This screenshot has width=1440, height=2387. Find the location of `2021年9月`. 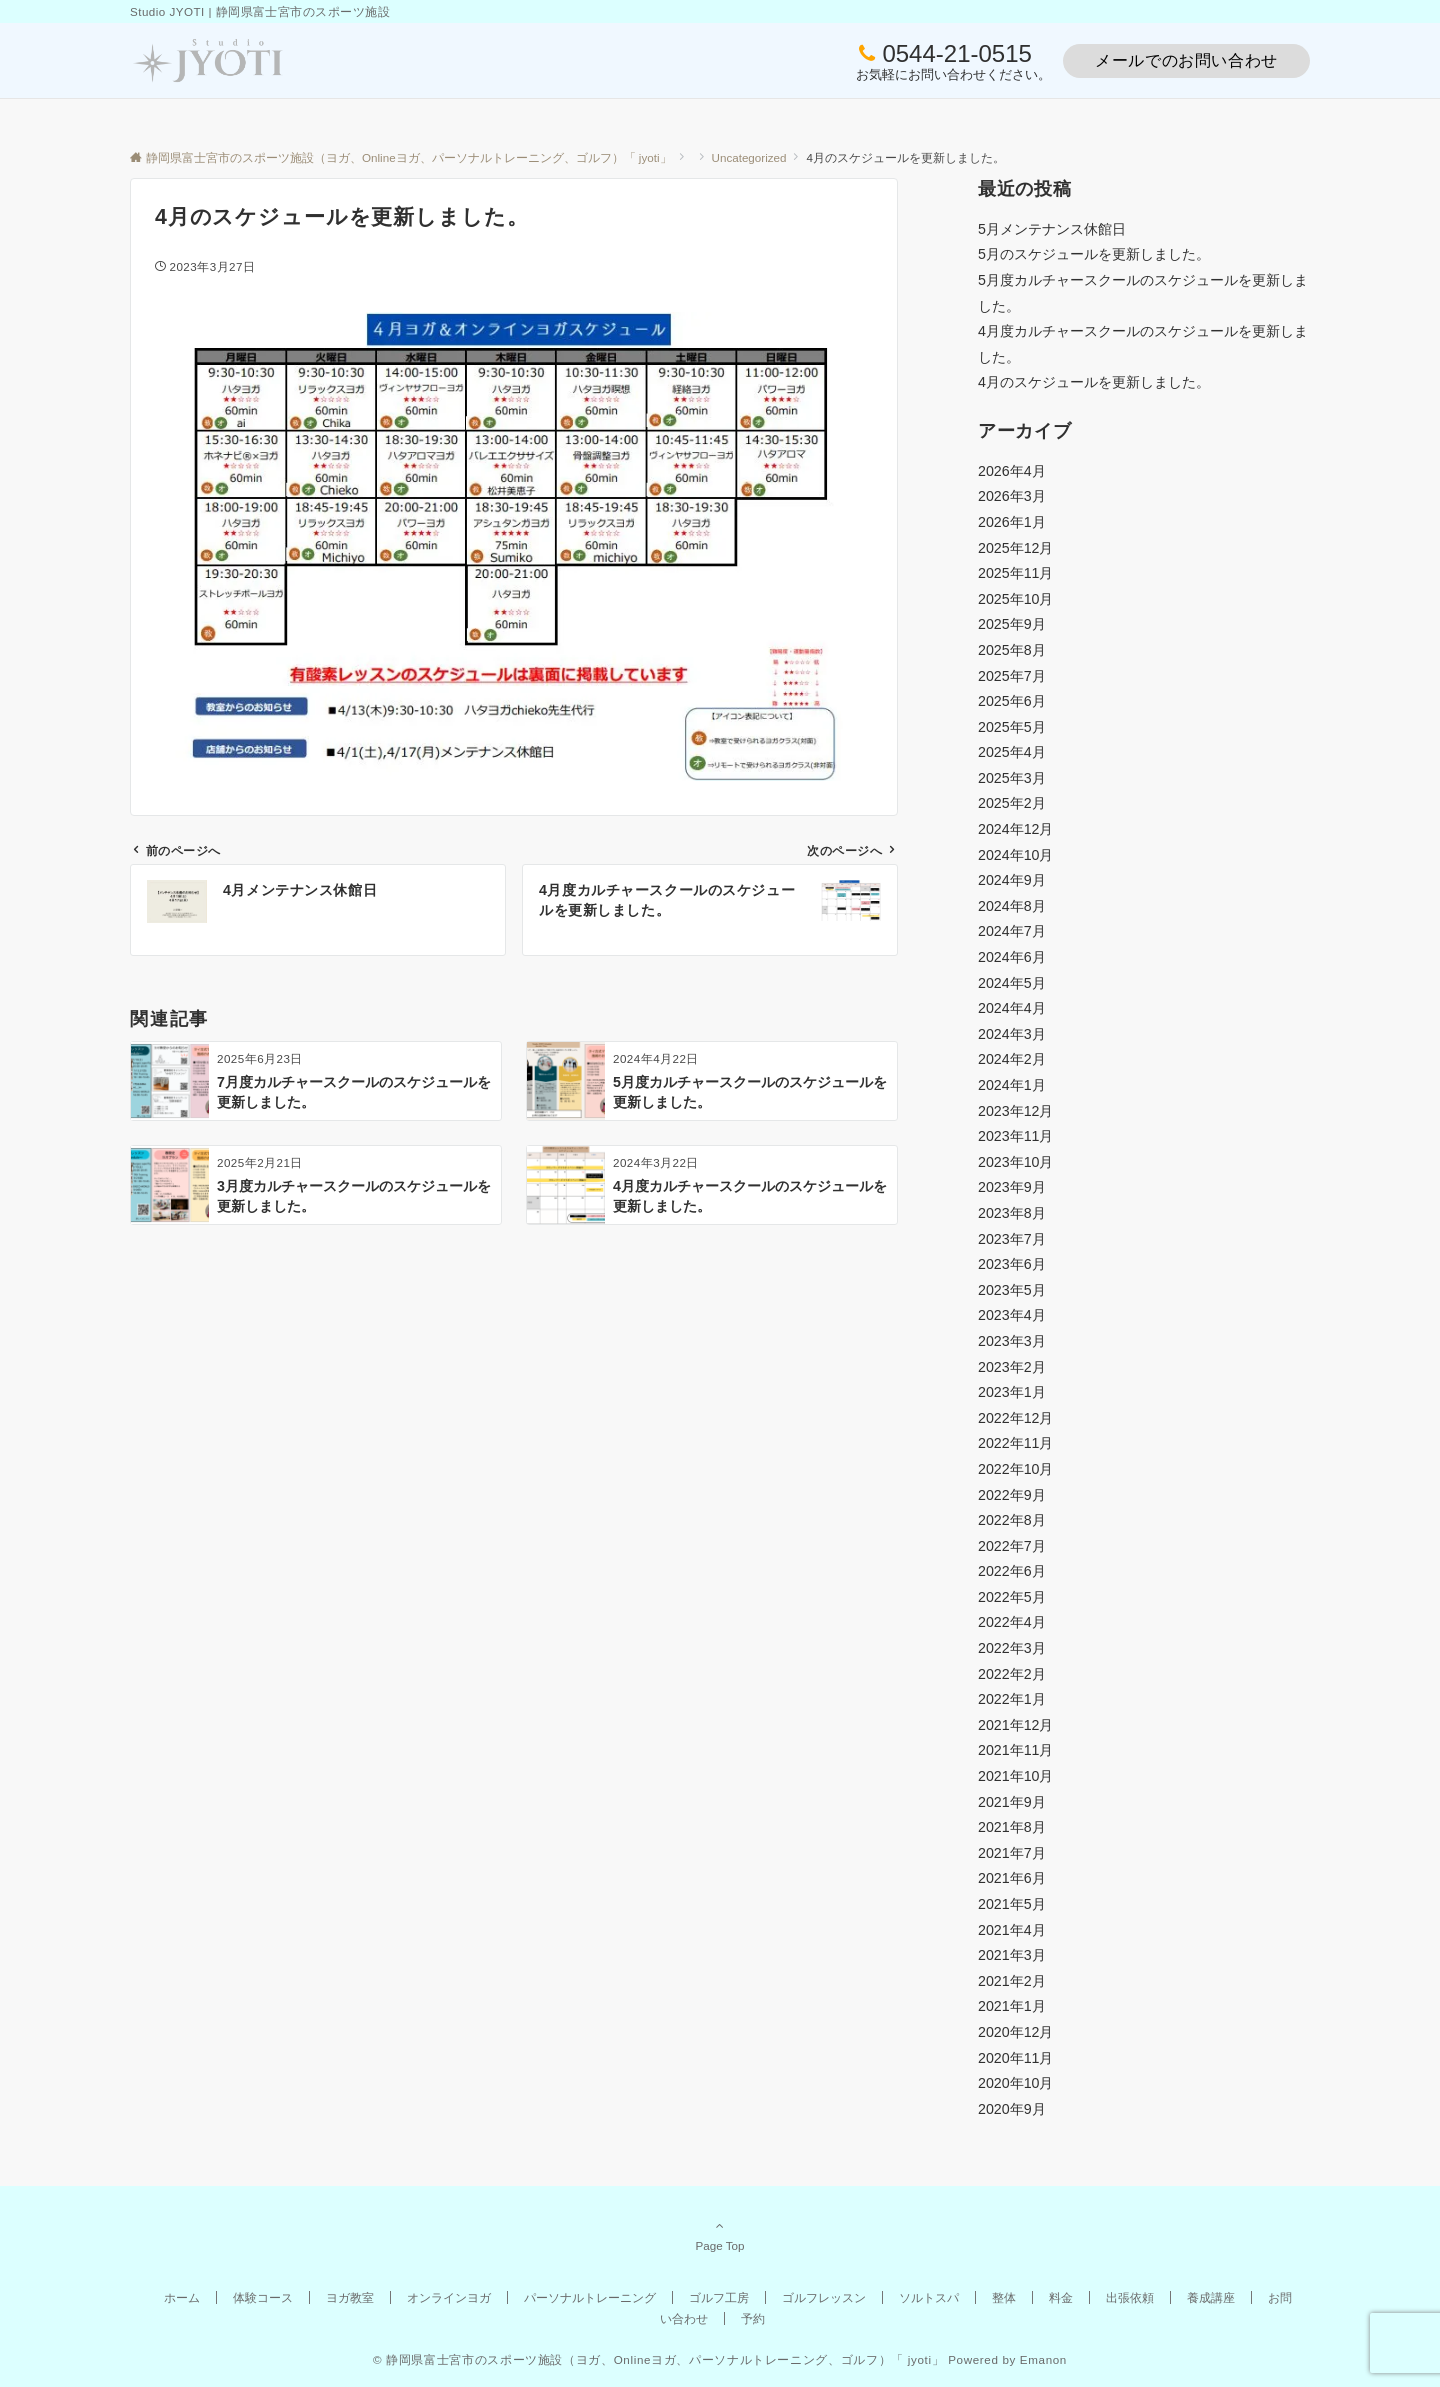

2021年9月 is located at coordinates (1012, 1802).